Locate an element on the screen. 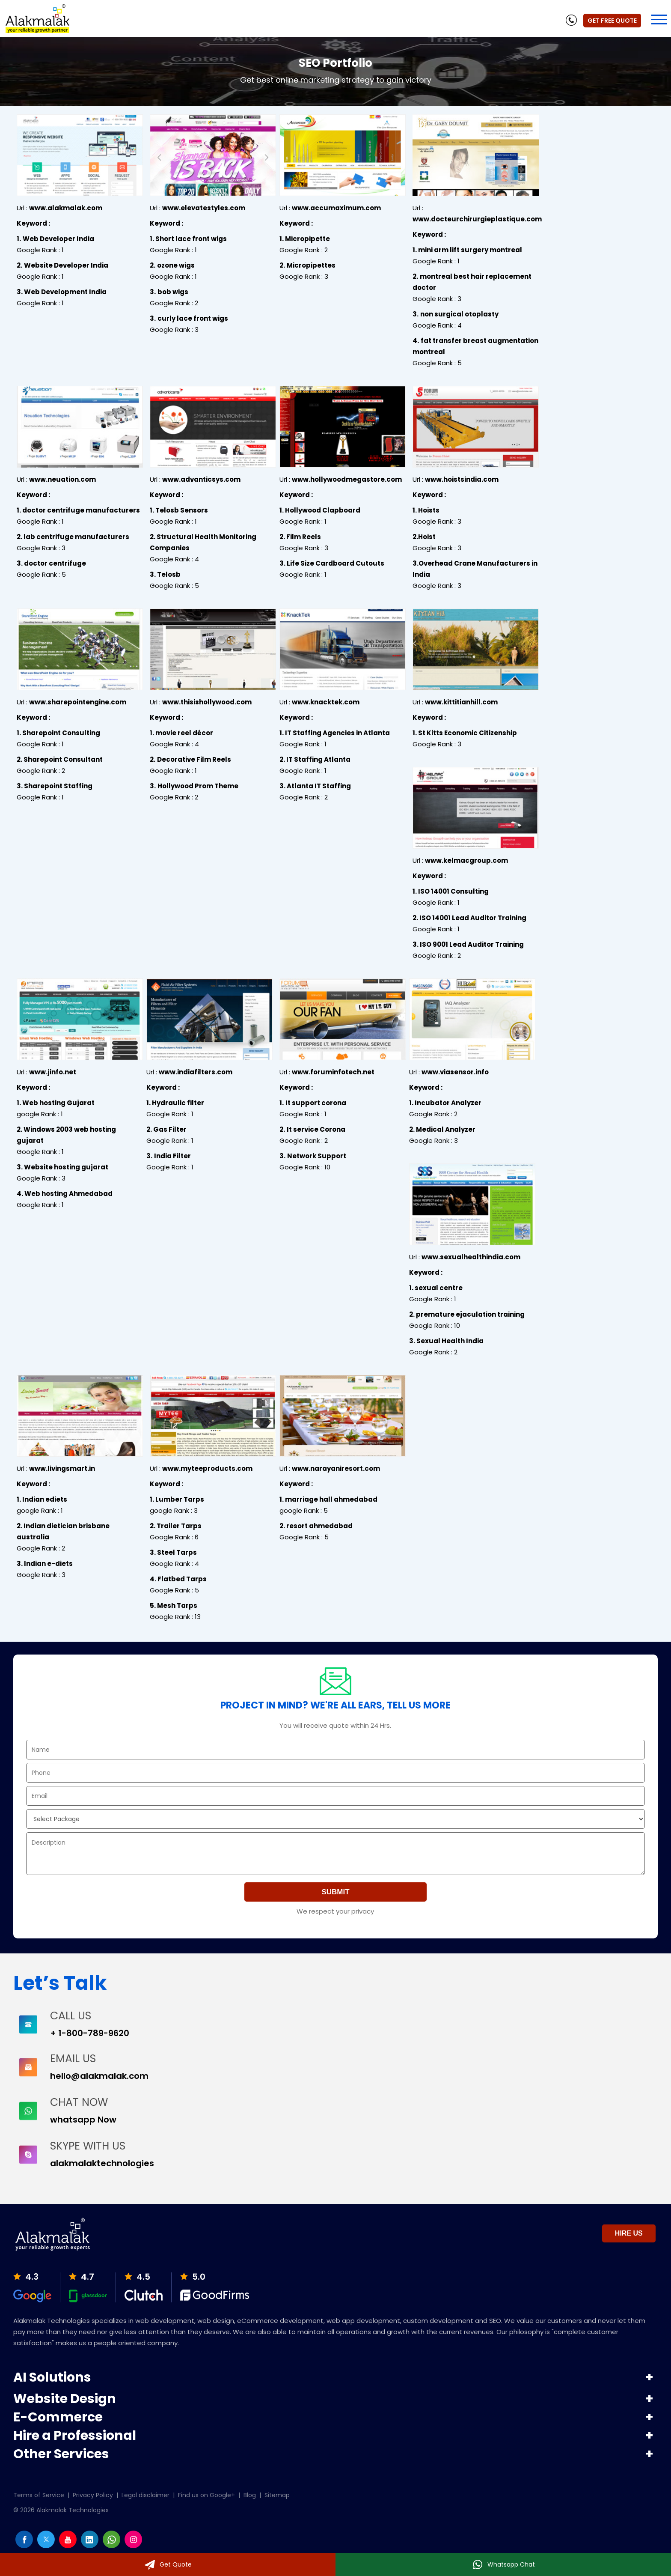  Website Design [button] is located at coordinates (64, 2399).